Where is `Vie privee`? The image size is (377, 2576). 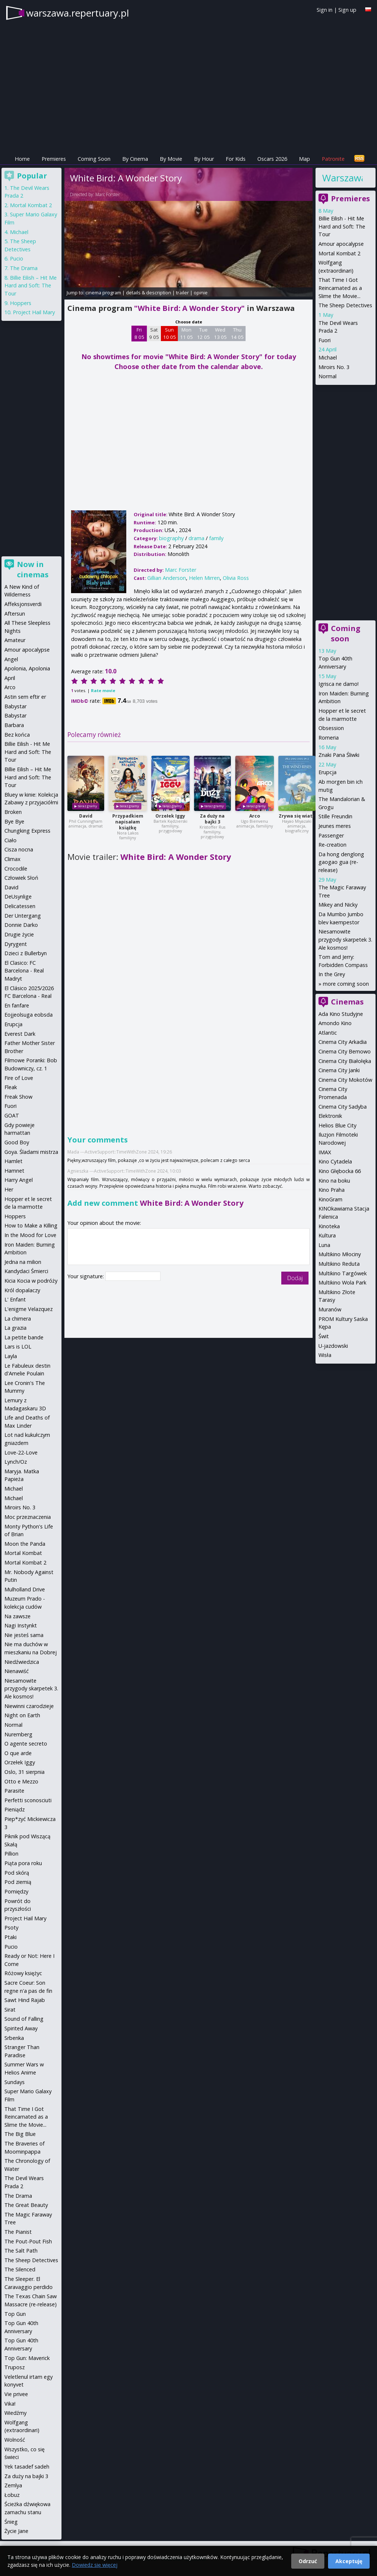 Vie privee is located at coordinates (16, 2394).